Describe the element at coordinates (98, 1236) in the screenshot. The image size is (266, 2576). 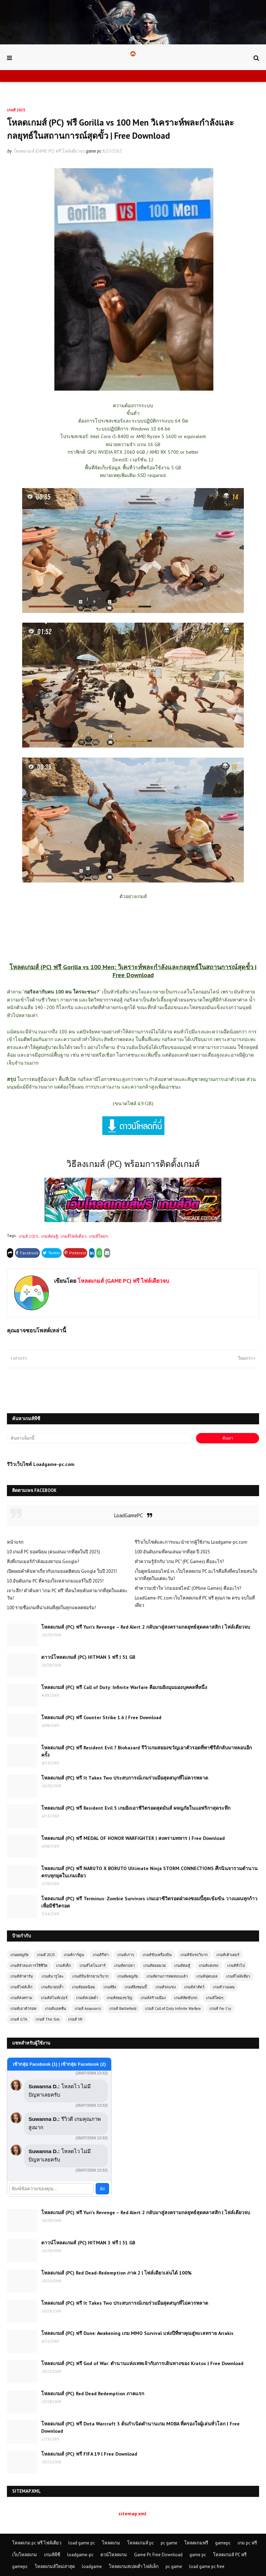
I see `เกมส์ใหม่ๆ` at that location.